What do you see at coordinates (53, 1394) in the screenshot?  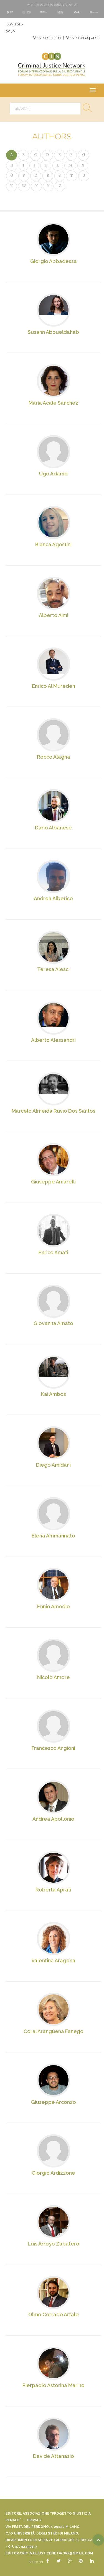 I see `Kai Ambos` at bounding box center [53, 1394].